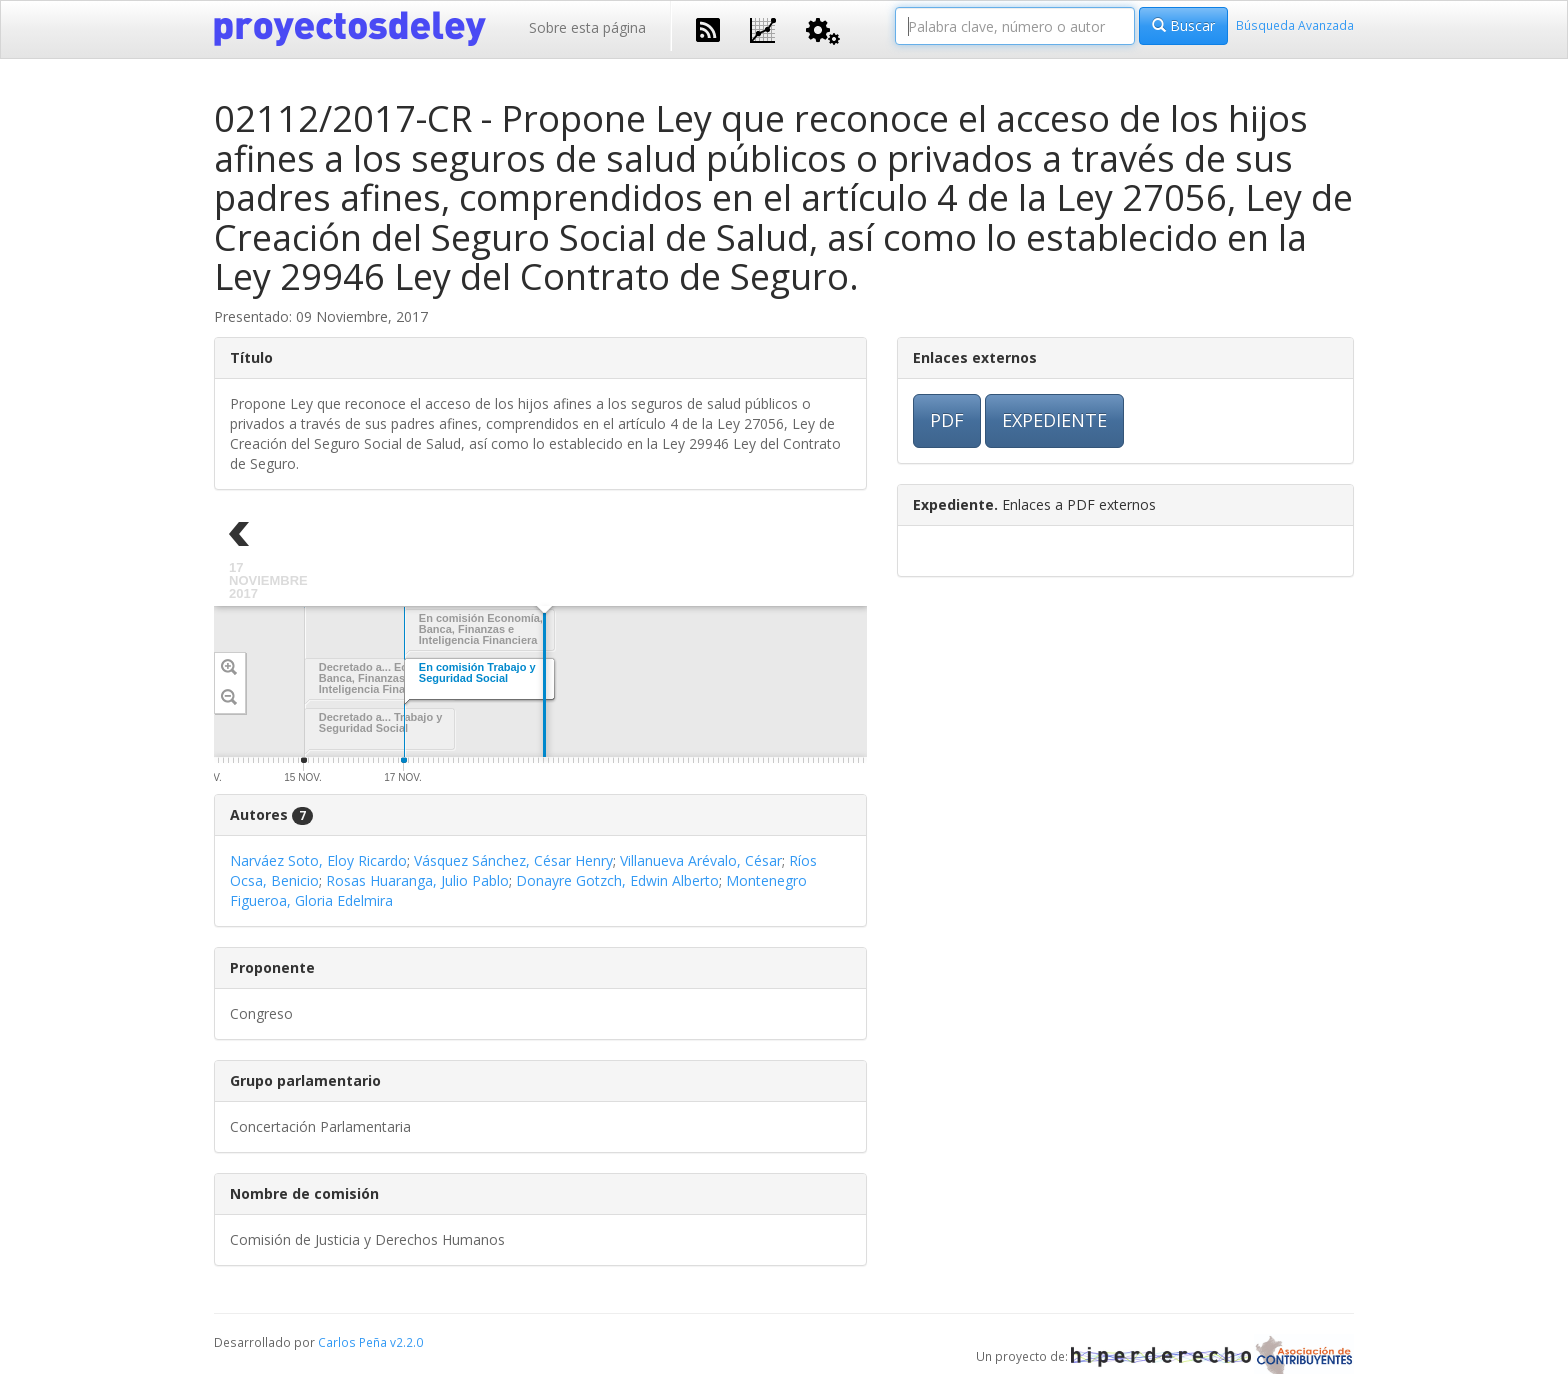 Image resolution: width=1568 pixels, height=1374 pixels. What do you see at coordinates (318, 860) in the screenshot?
I see `Narváez Soto, Eloy Ricardo` at bounding box center [318, 860].